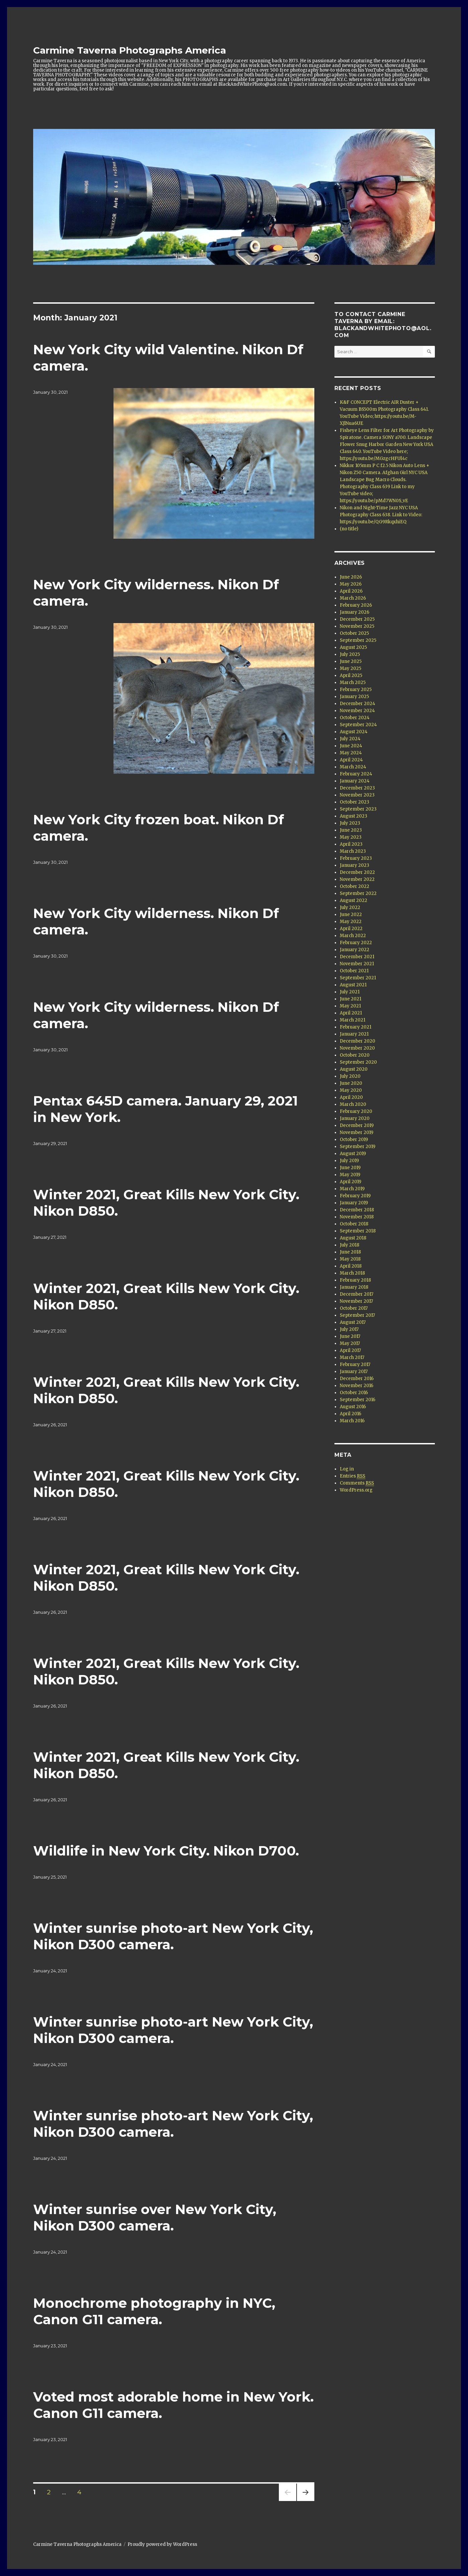 The width and height of the screenshot is (468, 2576). What do you see at coordinates (352, 1476) in the screenshot?
I see `Entries` at bounding box center [352, 1476].